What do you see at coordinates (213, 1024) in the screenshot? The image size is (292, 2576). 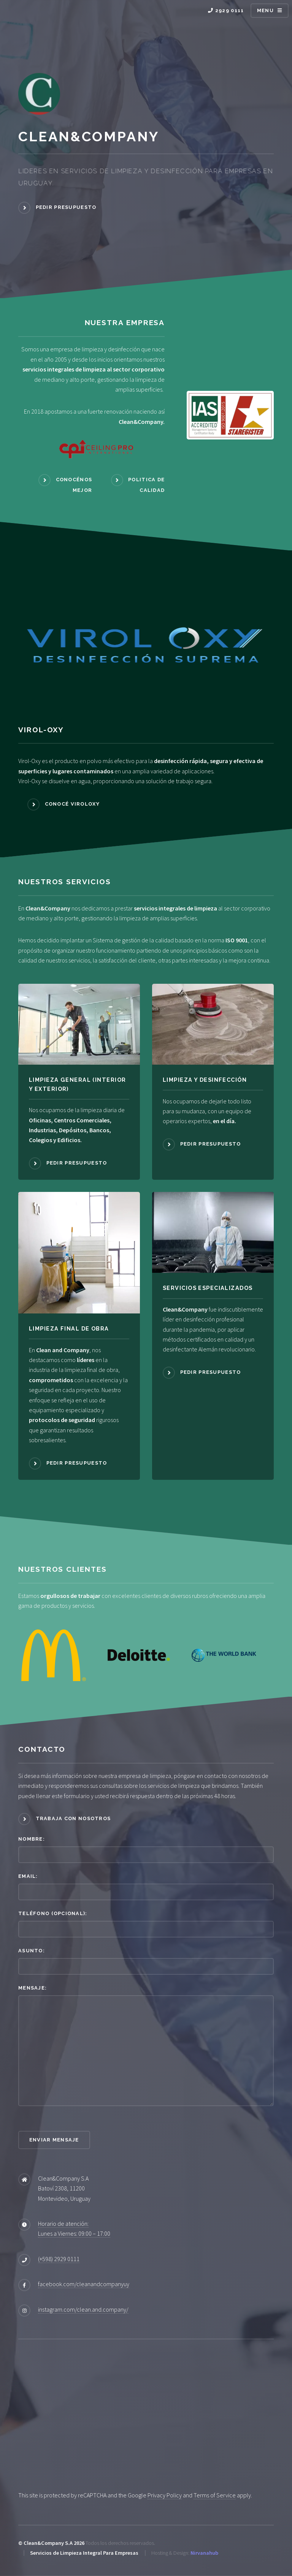 I see `[LIMPIEZA Y DESINFECCIÓN image link]` at bounding box center [213, 1024].